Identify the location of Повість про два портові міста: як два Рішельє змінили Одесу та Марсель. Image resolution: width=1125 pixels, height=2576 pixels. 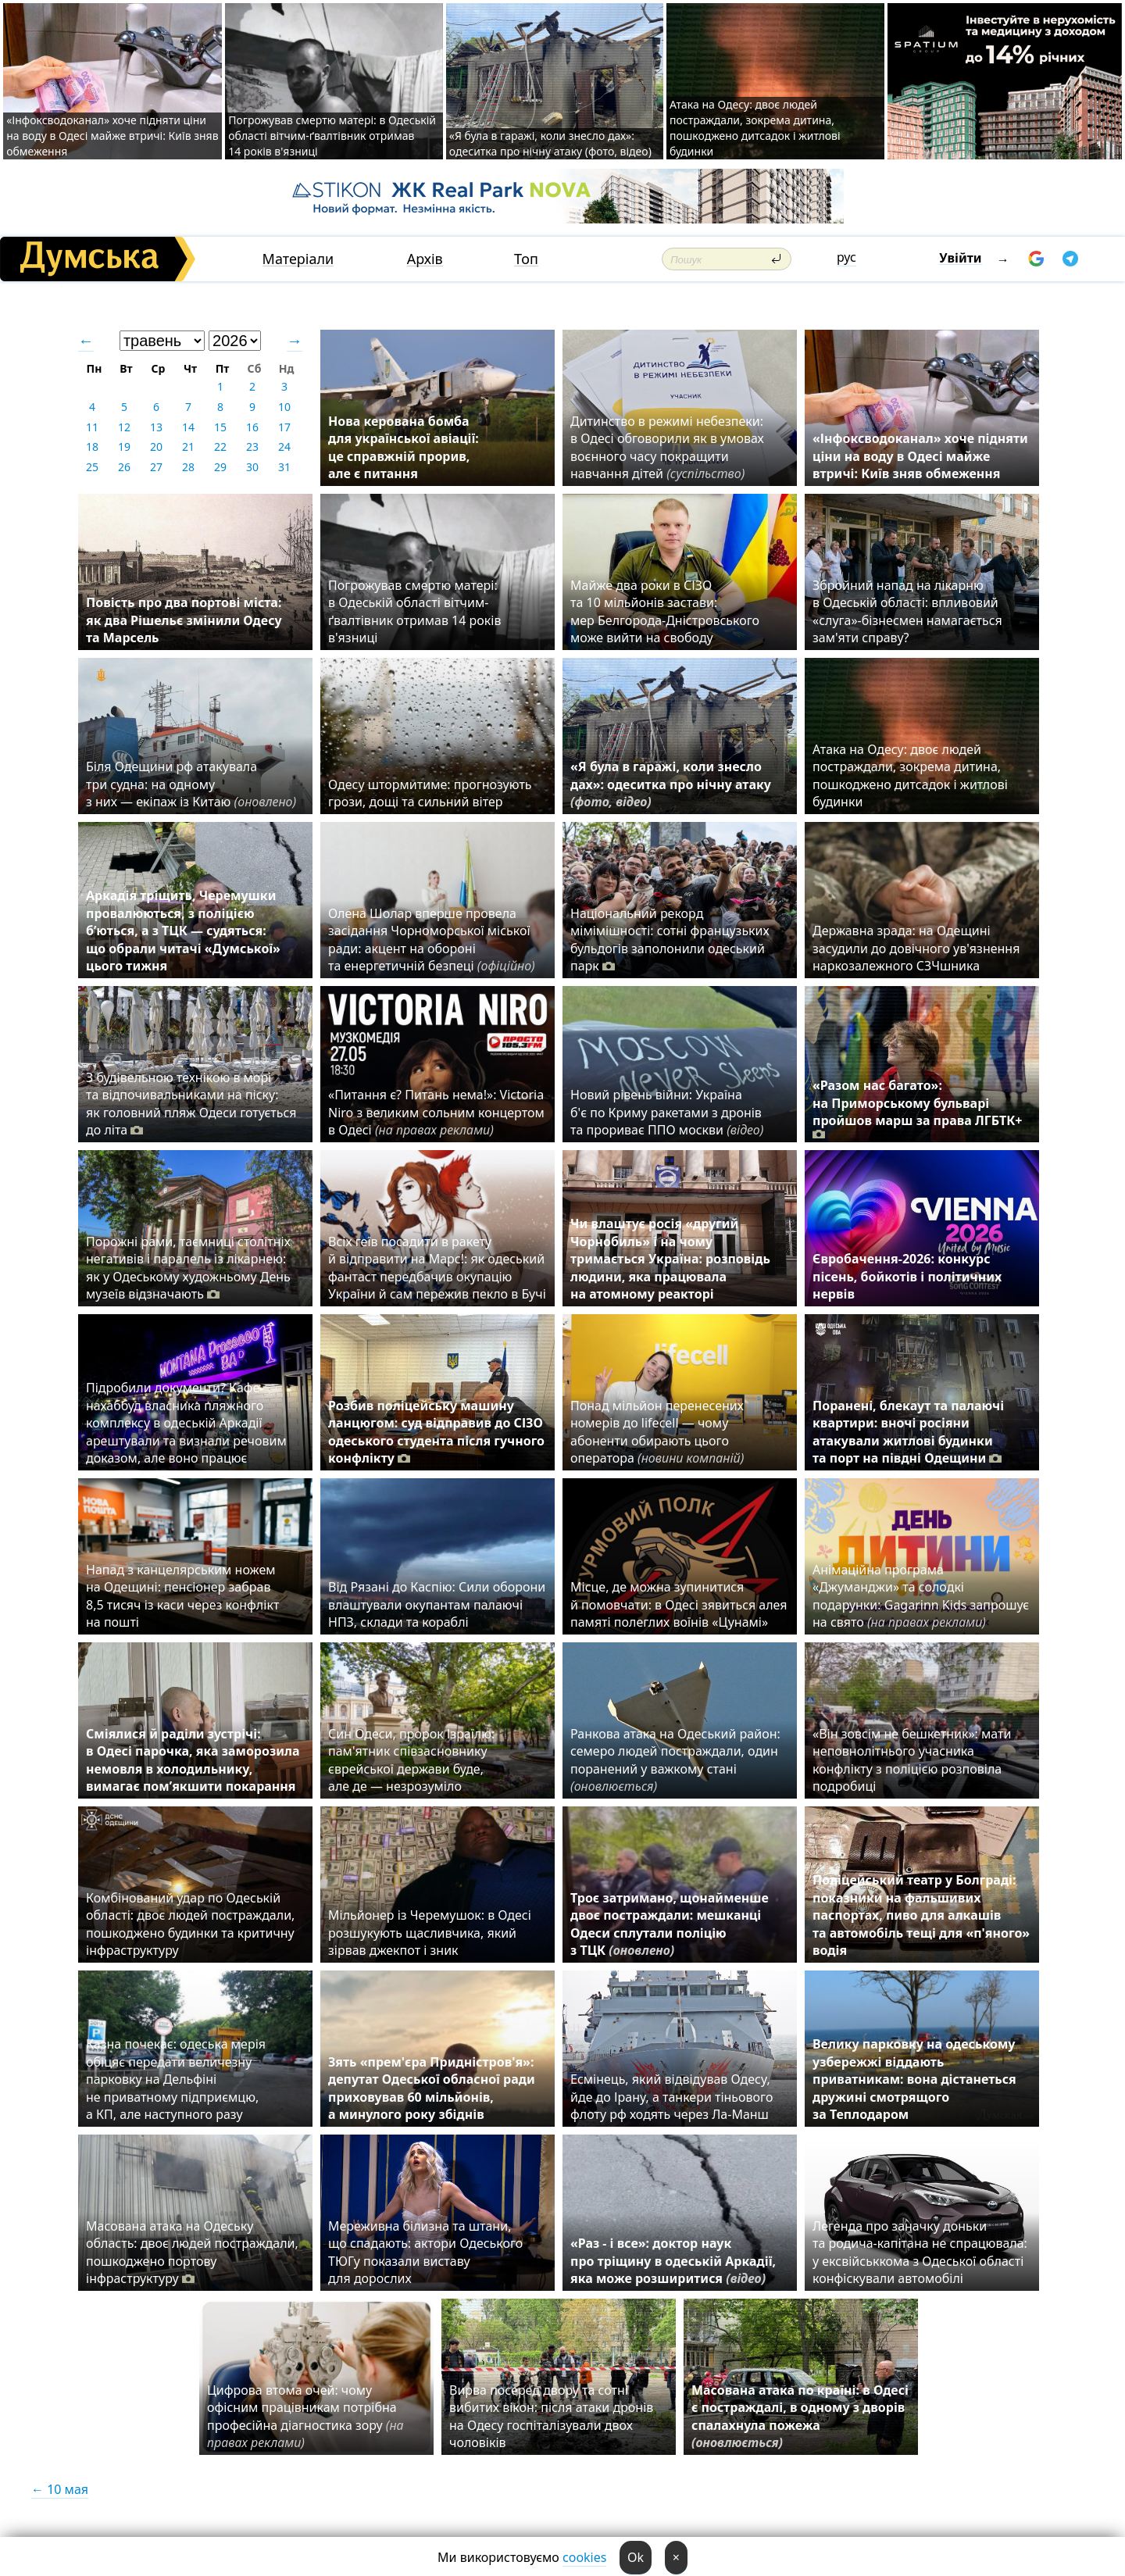
(184, 620).